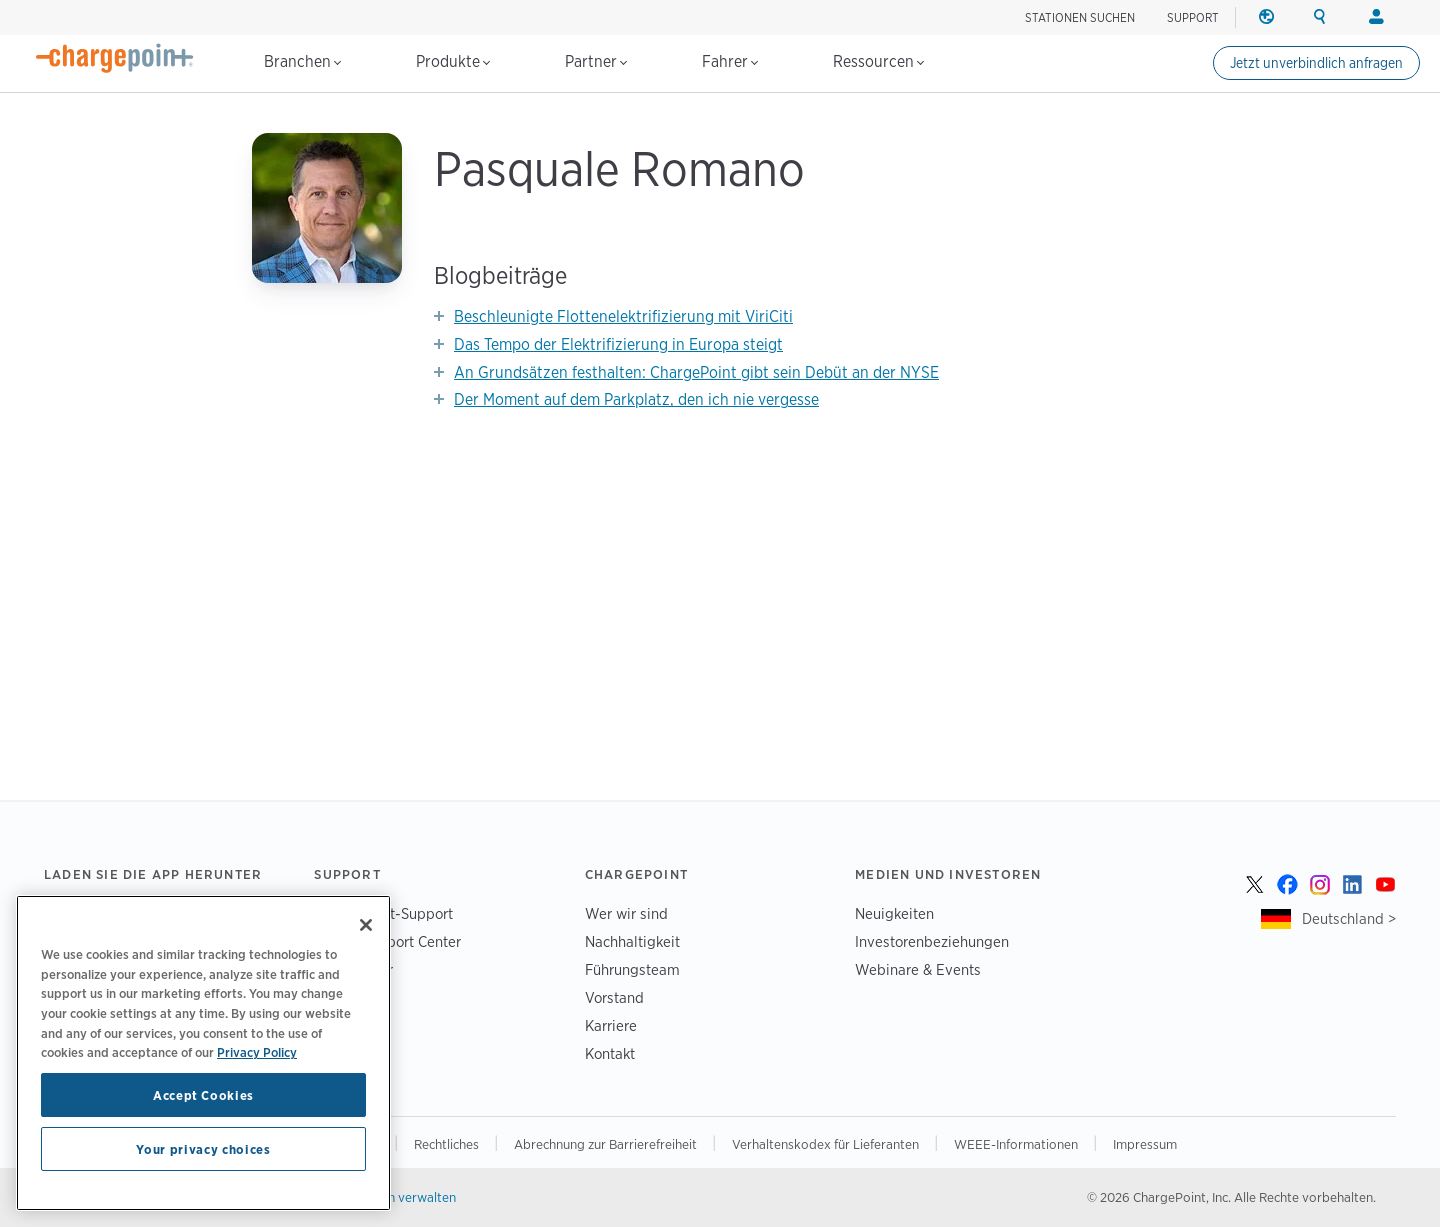  What do you see at coordinates (203, 1053) in the screenshot?
I see `[region]` at bounding box center [203, 1053].